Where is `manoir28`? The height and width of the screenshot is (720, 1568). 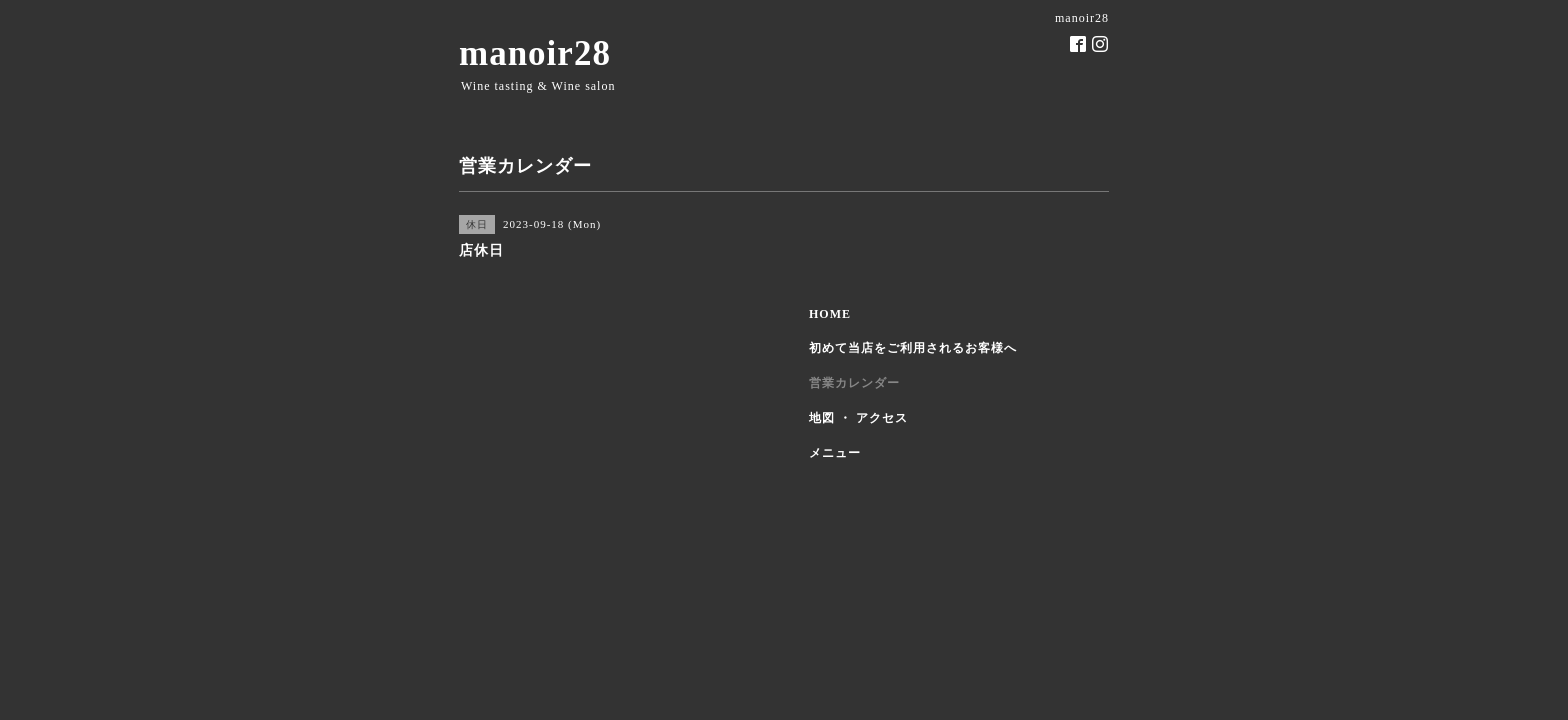 manoir28 is located at coordinates (535, 53).